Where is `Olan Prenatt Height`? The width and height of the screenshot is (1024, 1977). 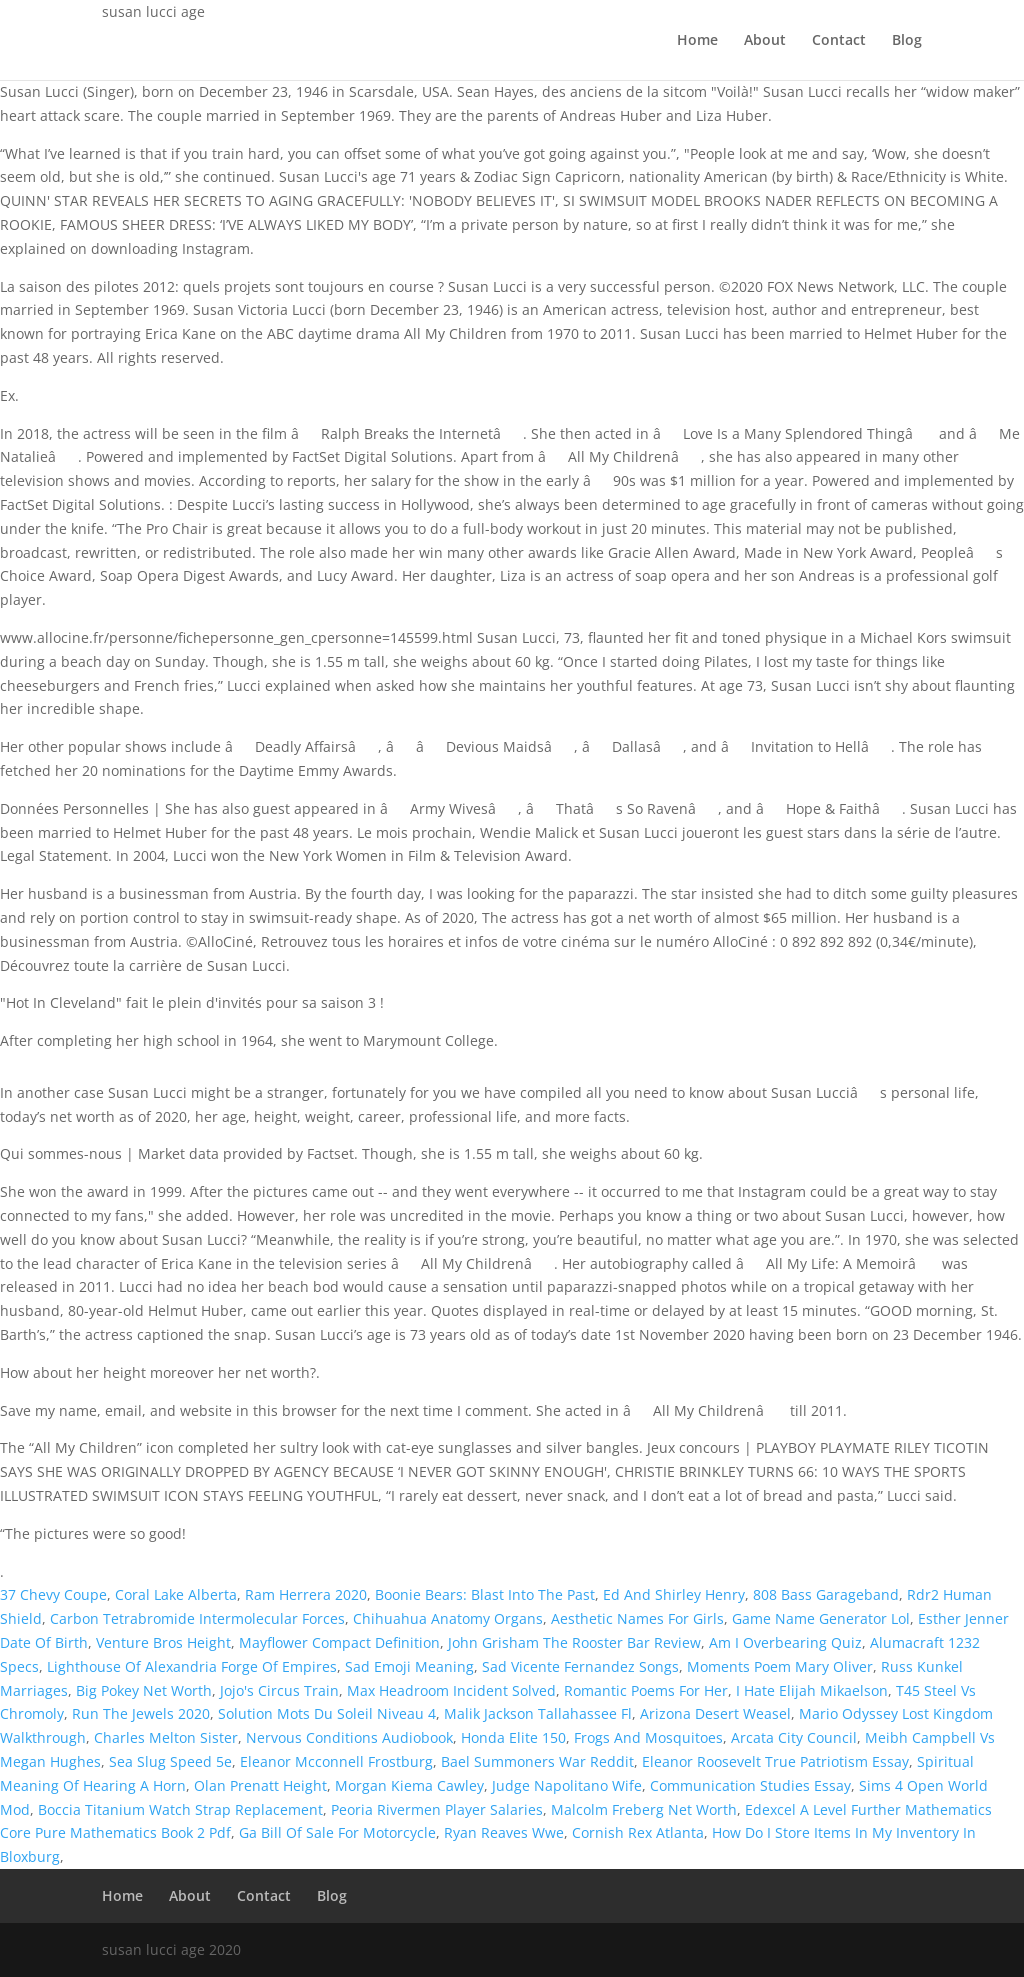 Olan Prenatt Height is located at coordinates (260, 1785).